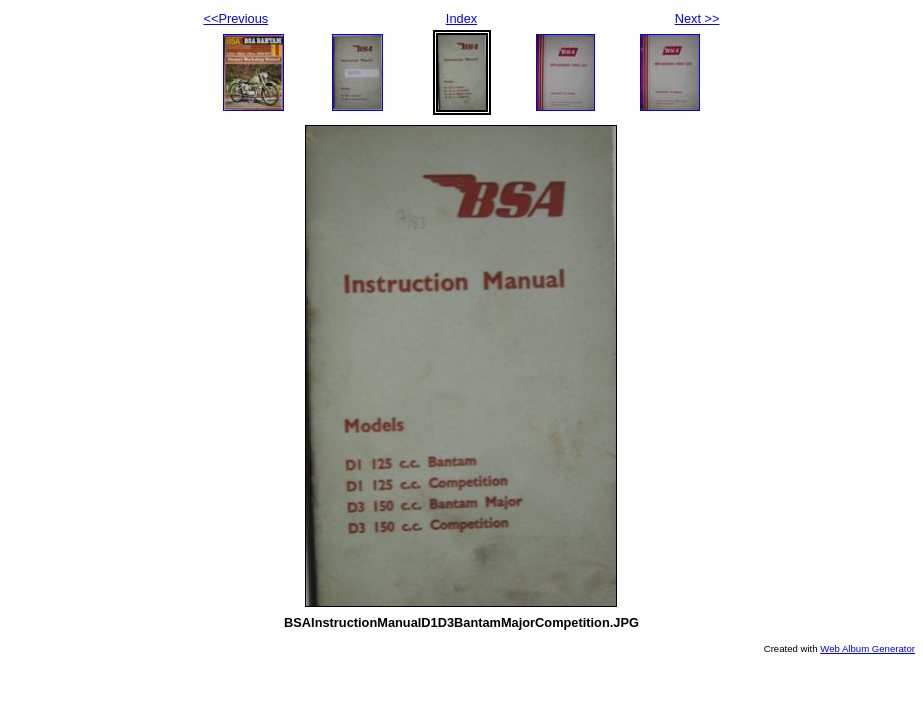 The height and width of the screenshot is (720, 923). I want to click on Index, so click(461, 18).